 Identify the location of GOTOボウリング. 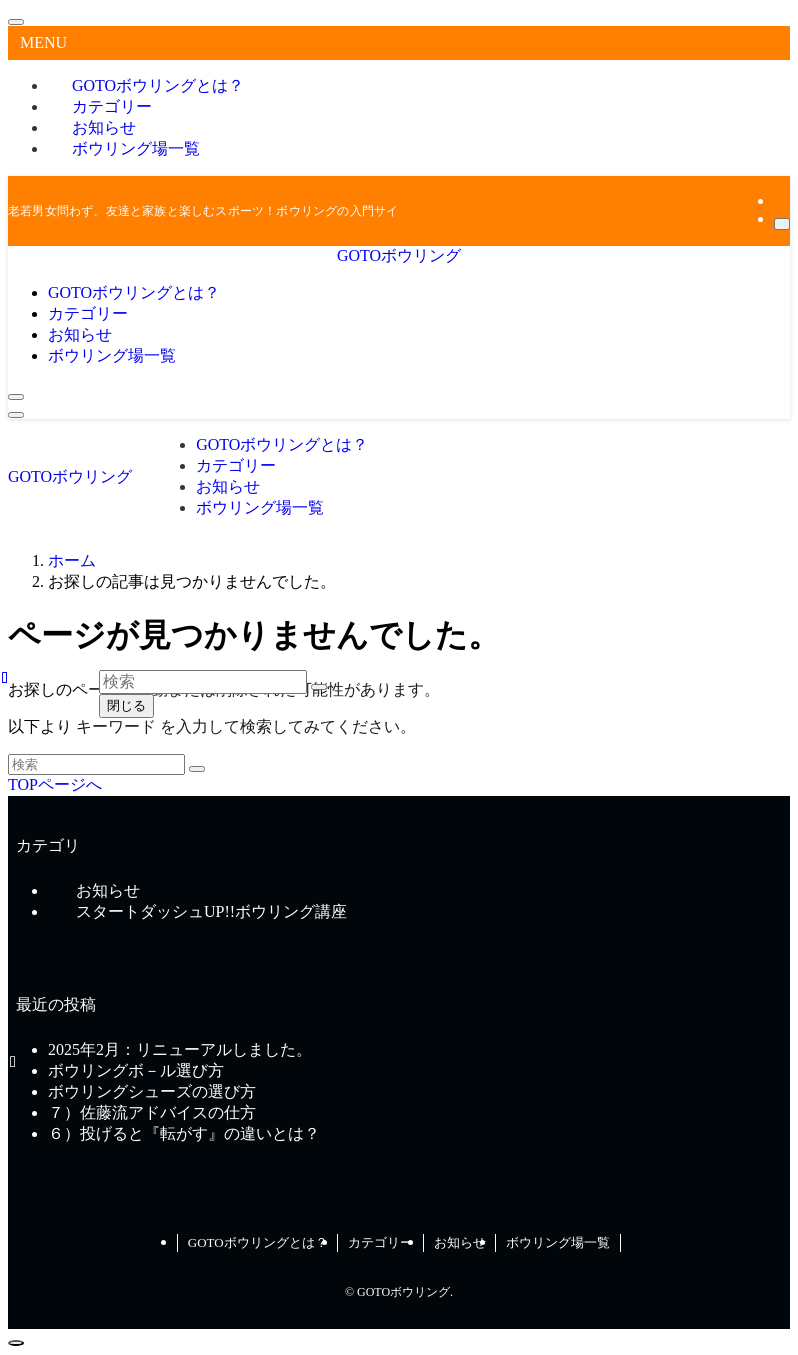
(399, 255).